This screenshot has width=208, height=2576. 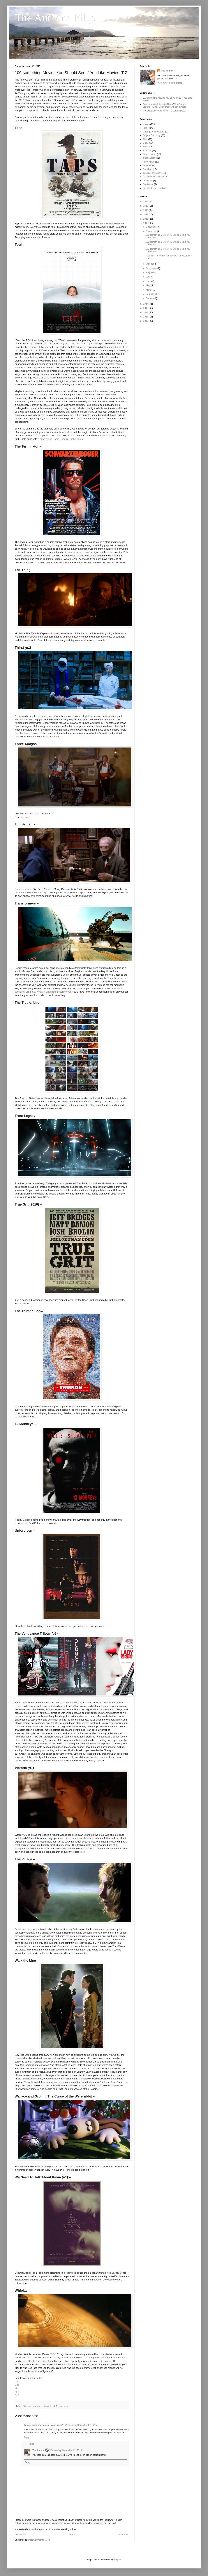 I want to click on Invective, so click(x=147, y=150).